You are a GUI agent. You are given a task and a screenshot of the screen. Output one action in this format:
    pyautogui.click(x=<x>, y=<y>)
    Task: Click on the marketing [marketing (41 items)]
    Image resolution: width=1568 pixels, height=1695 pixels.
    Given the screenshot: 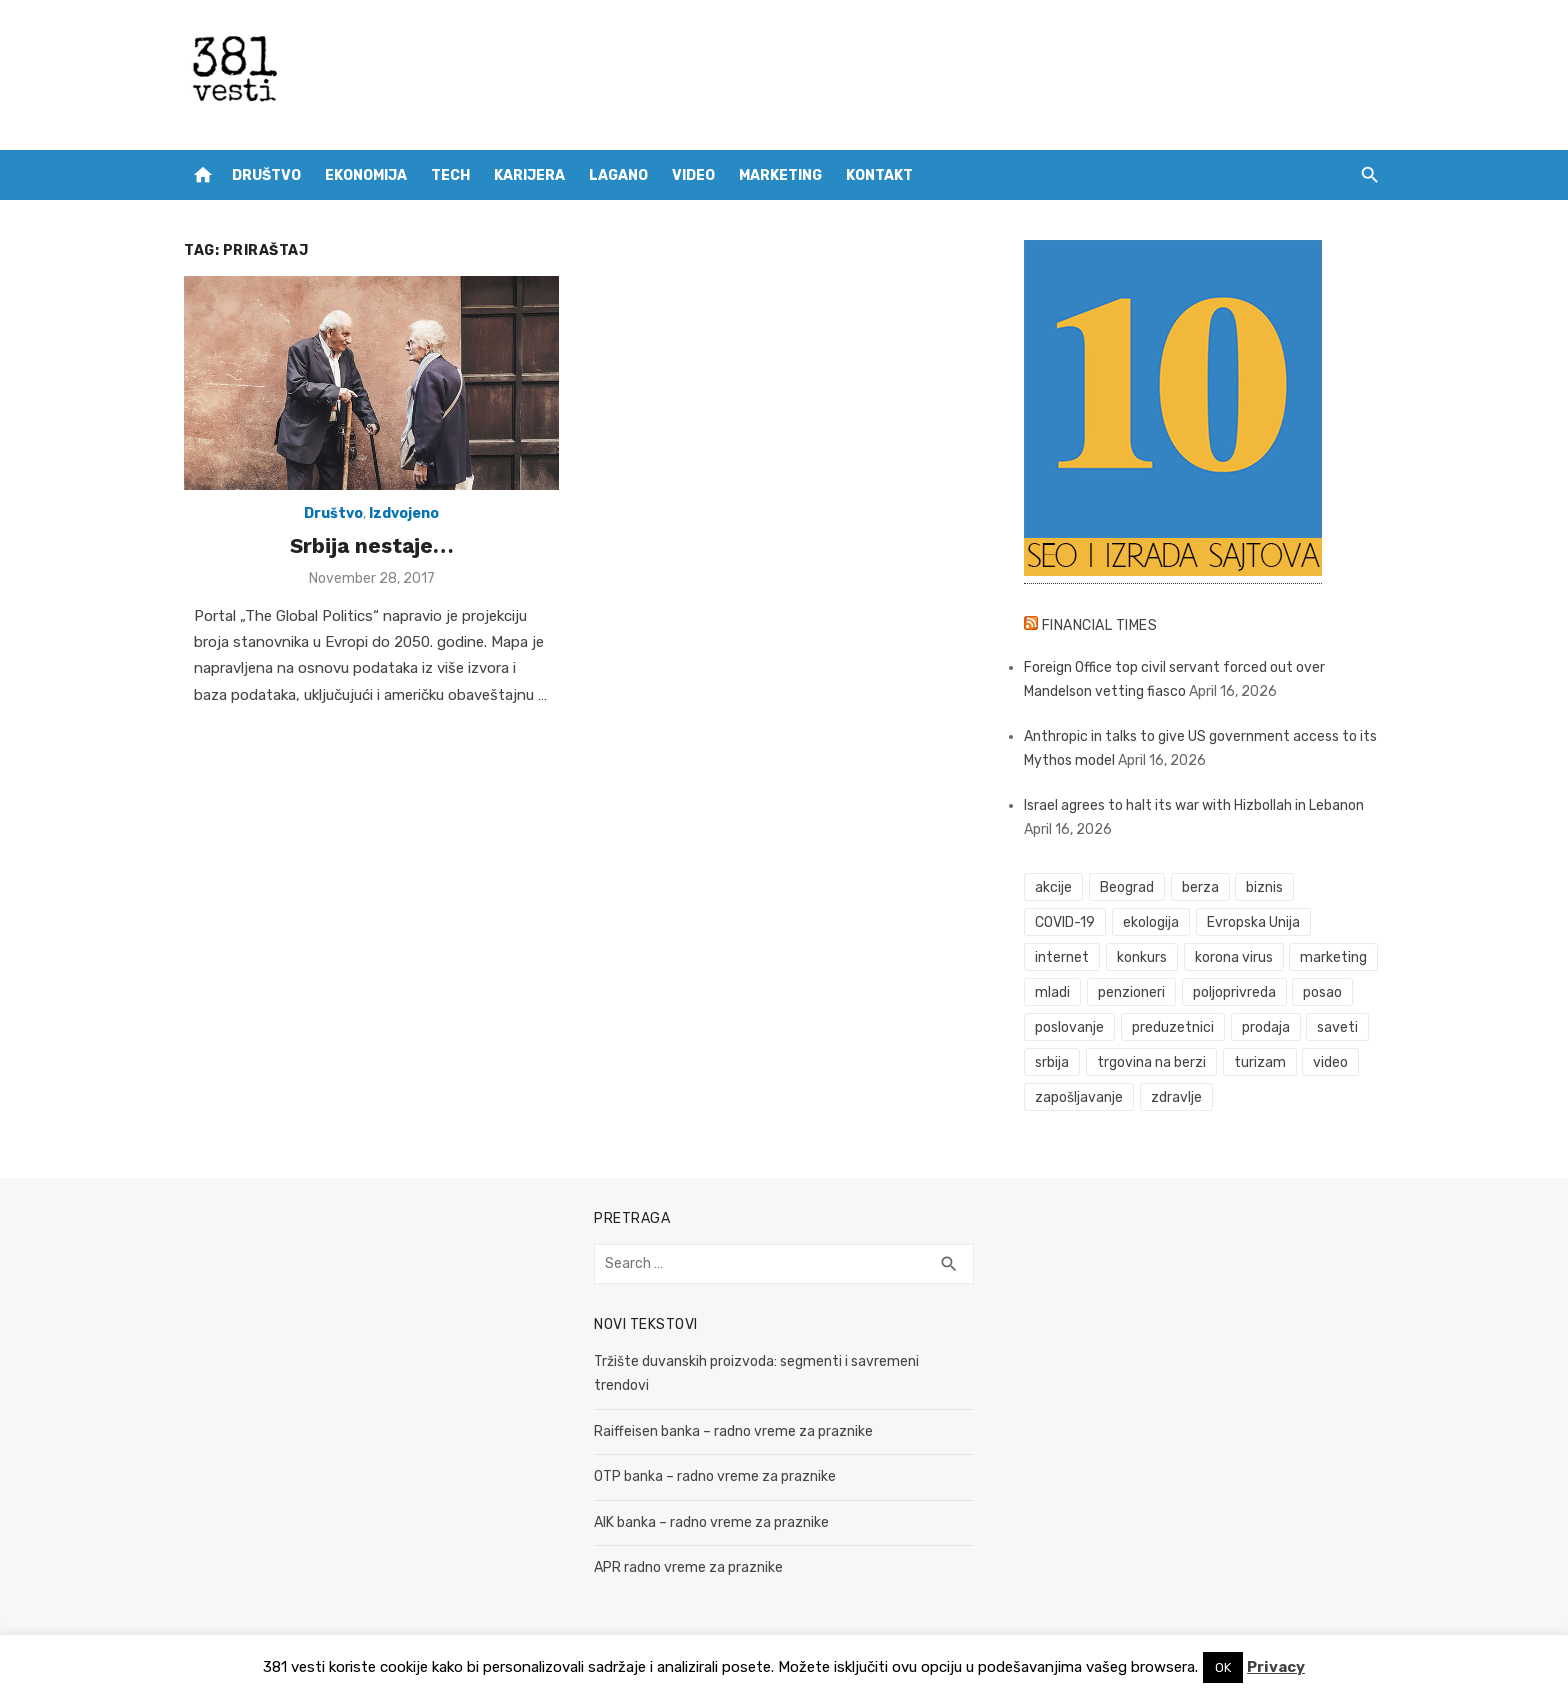 What is the action you would take?
    pyautogui.click(x=1333, y=957)
    